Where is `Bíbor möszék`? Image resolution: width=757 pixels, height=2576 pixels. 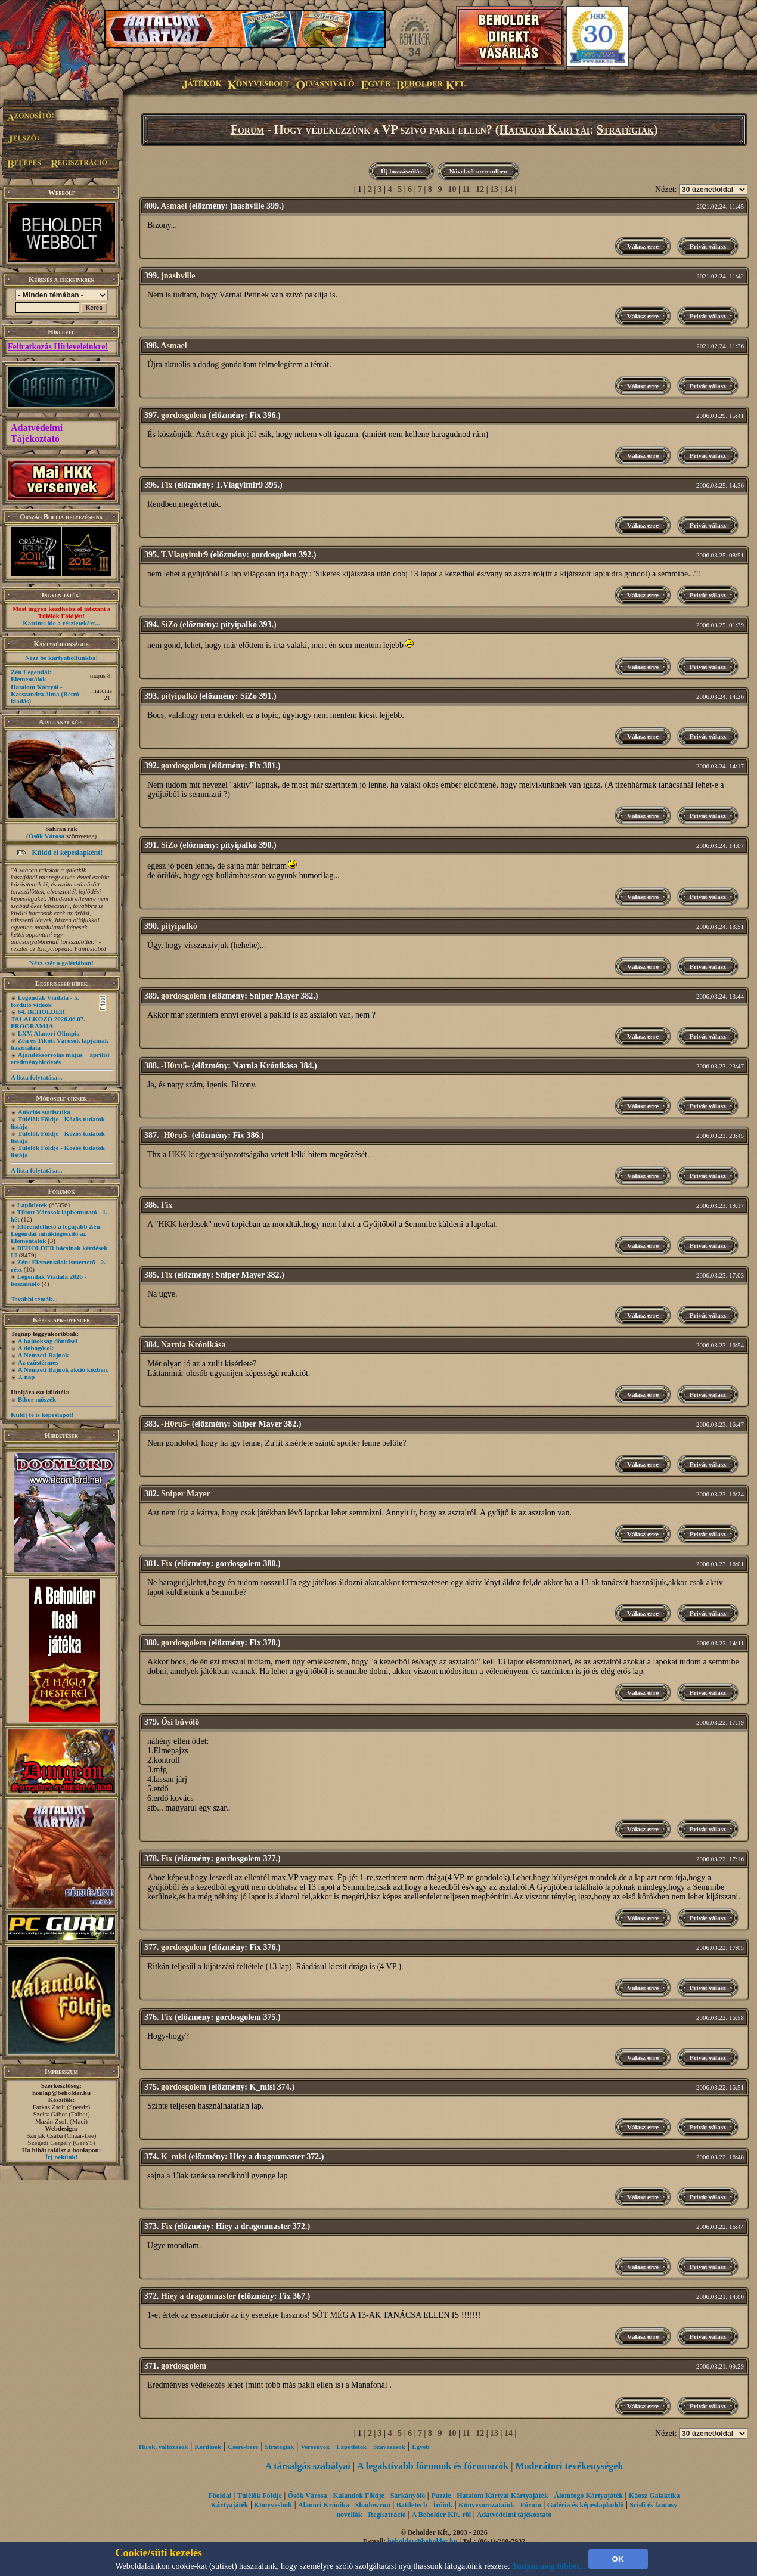 Bíbor möszék is located at coordinates (37, 1399).